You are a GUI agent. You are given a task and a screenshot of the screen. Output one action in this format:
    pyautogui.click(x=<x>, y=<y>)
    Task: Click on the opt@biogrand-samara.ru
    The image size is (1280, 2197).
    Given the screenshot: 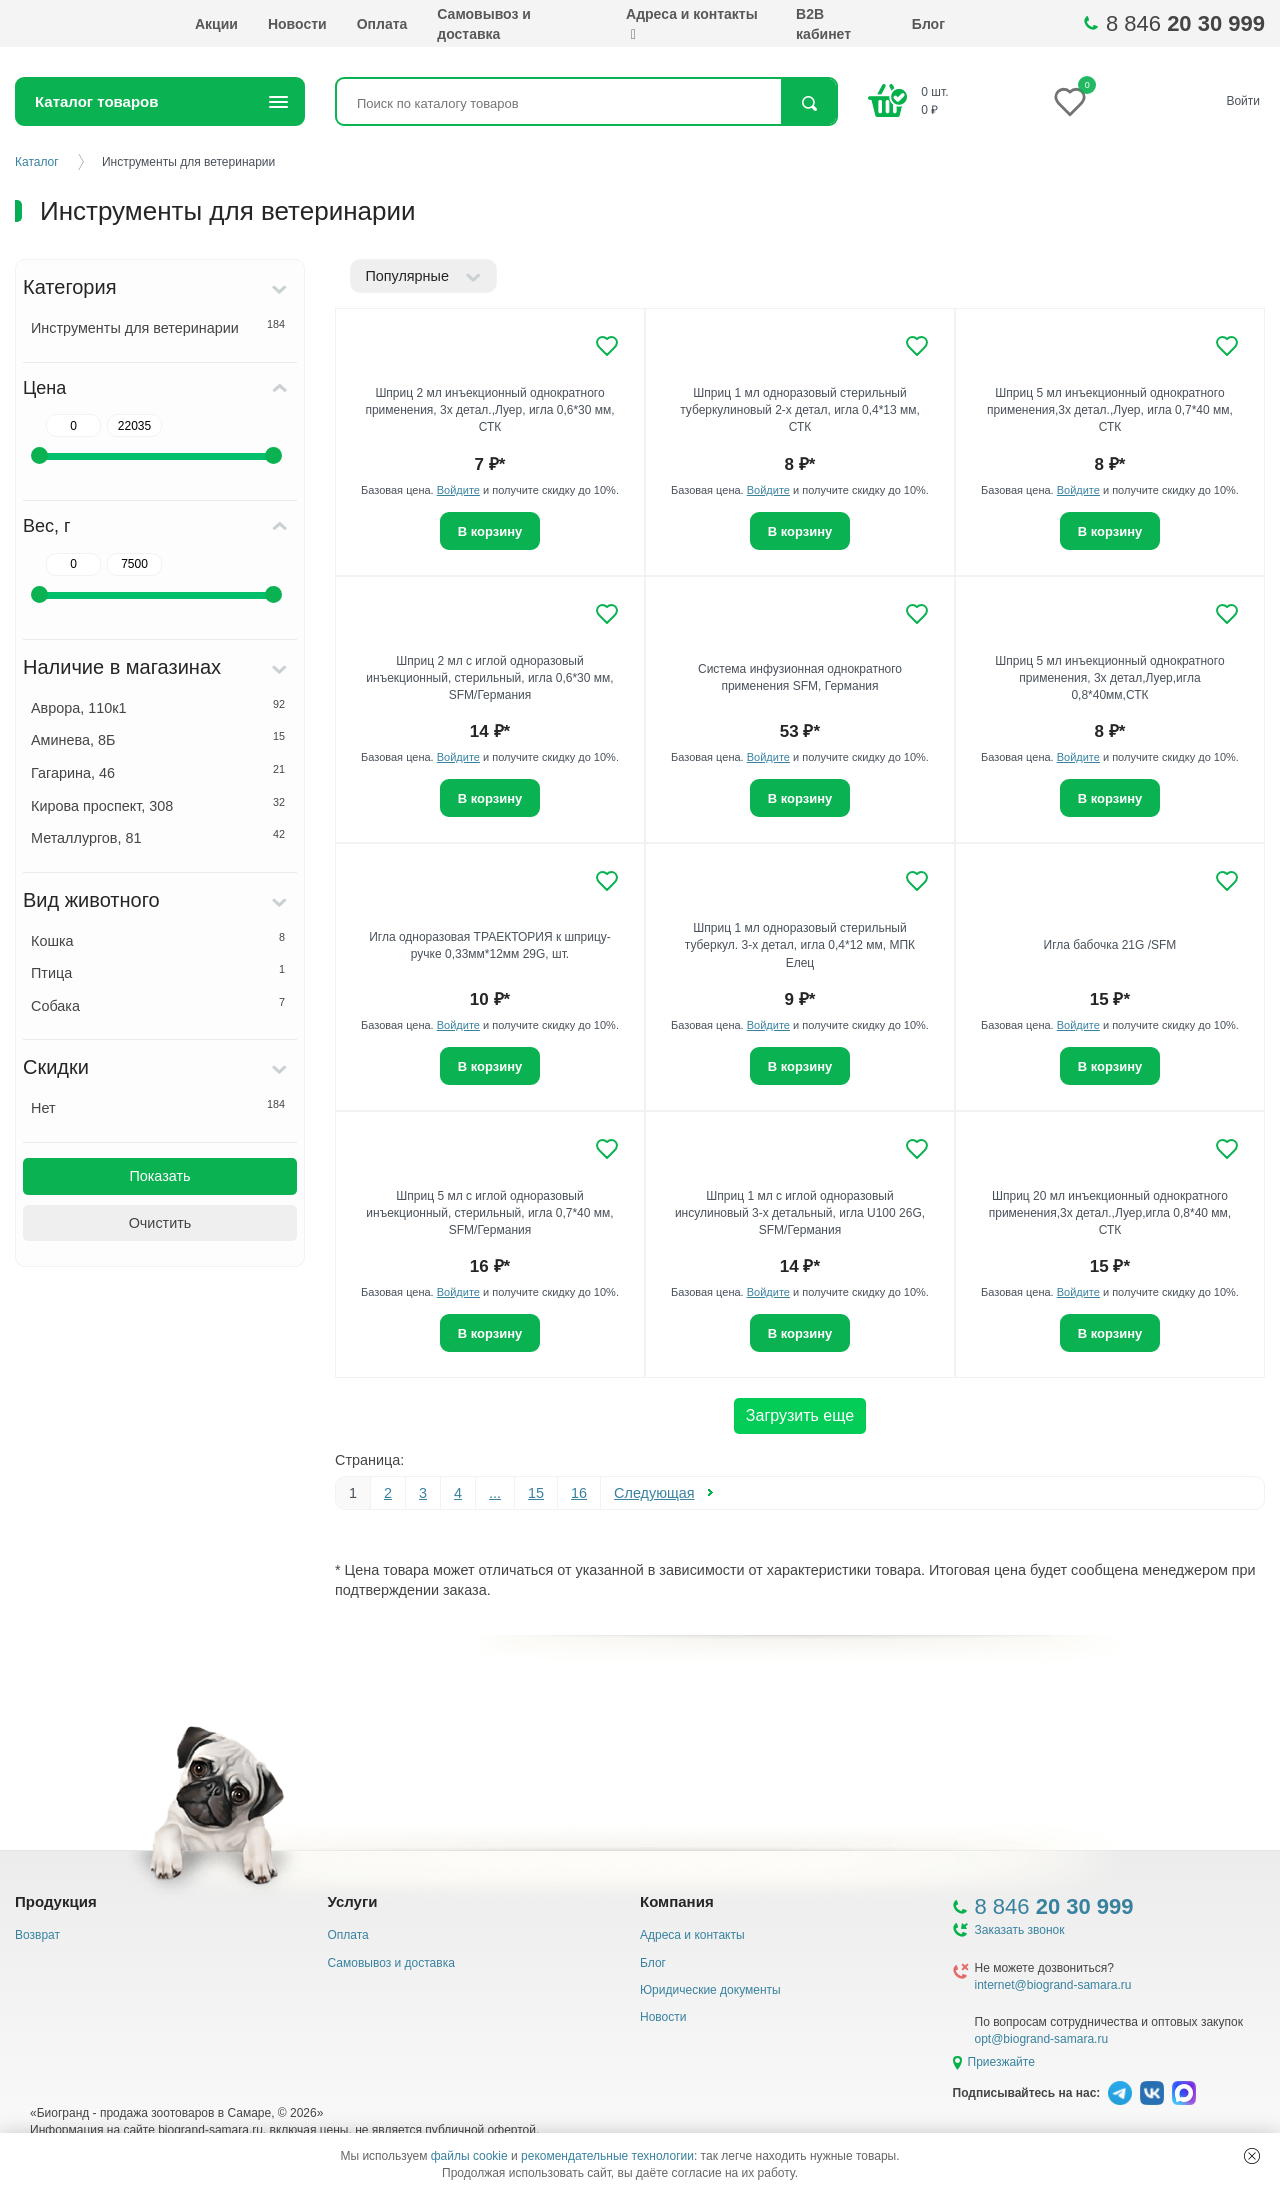 What is the action you would take?
    pyautogui.click(x=1042, y=2039)
    